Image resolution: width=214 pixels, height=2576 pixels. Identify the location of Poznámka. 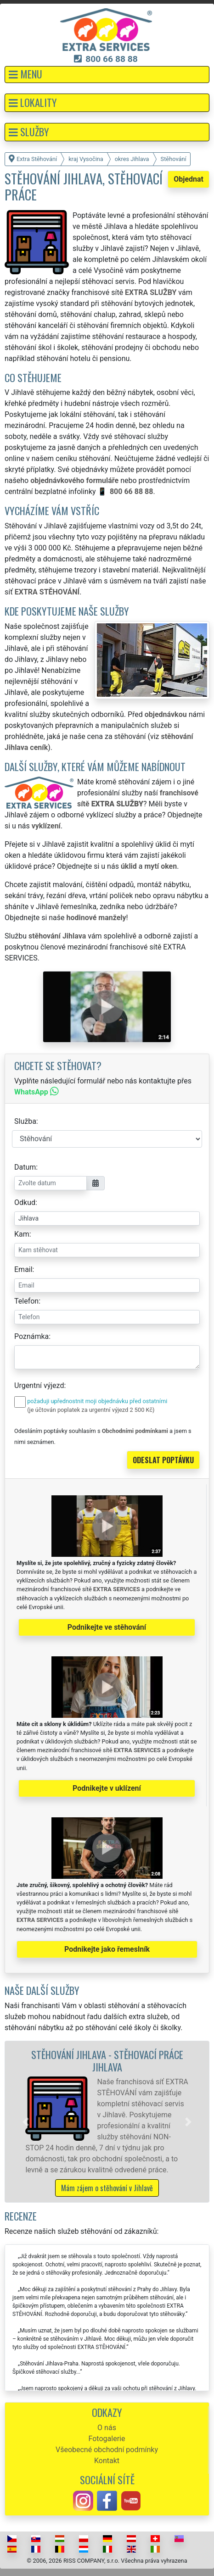
(31, 1336).